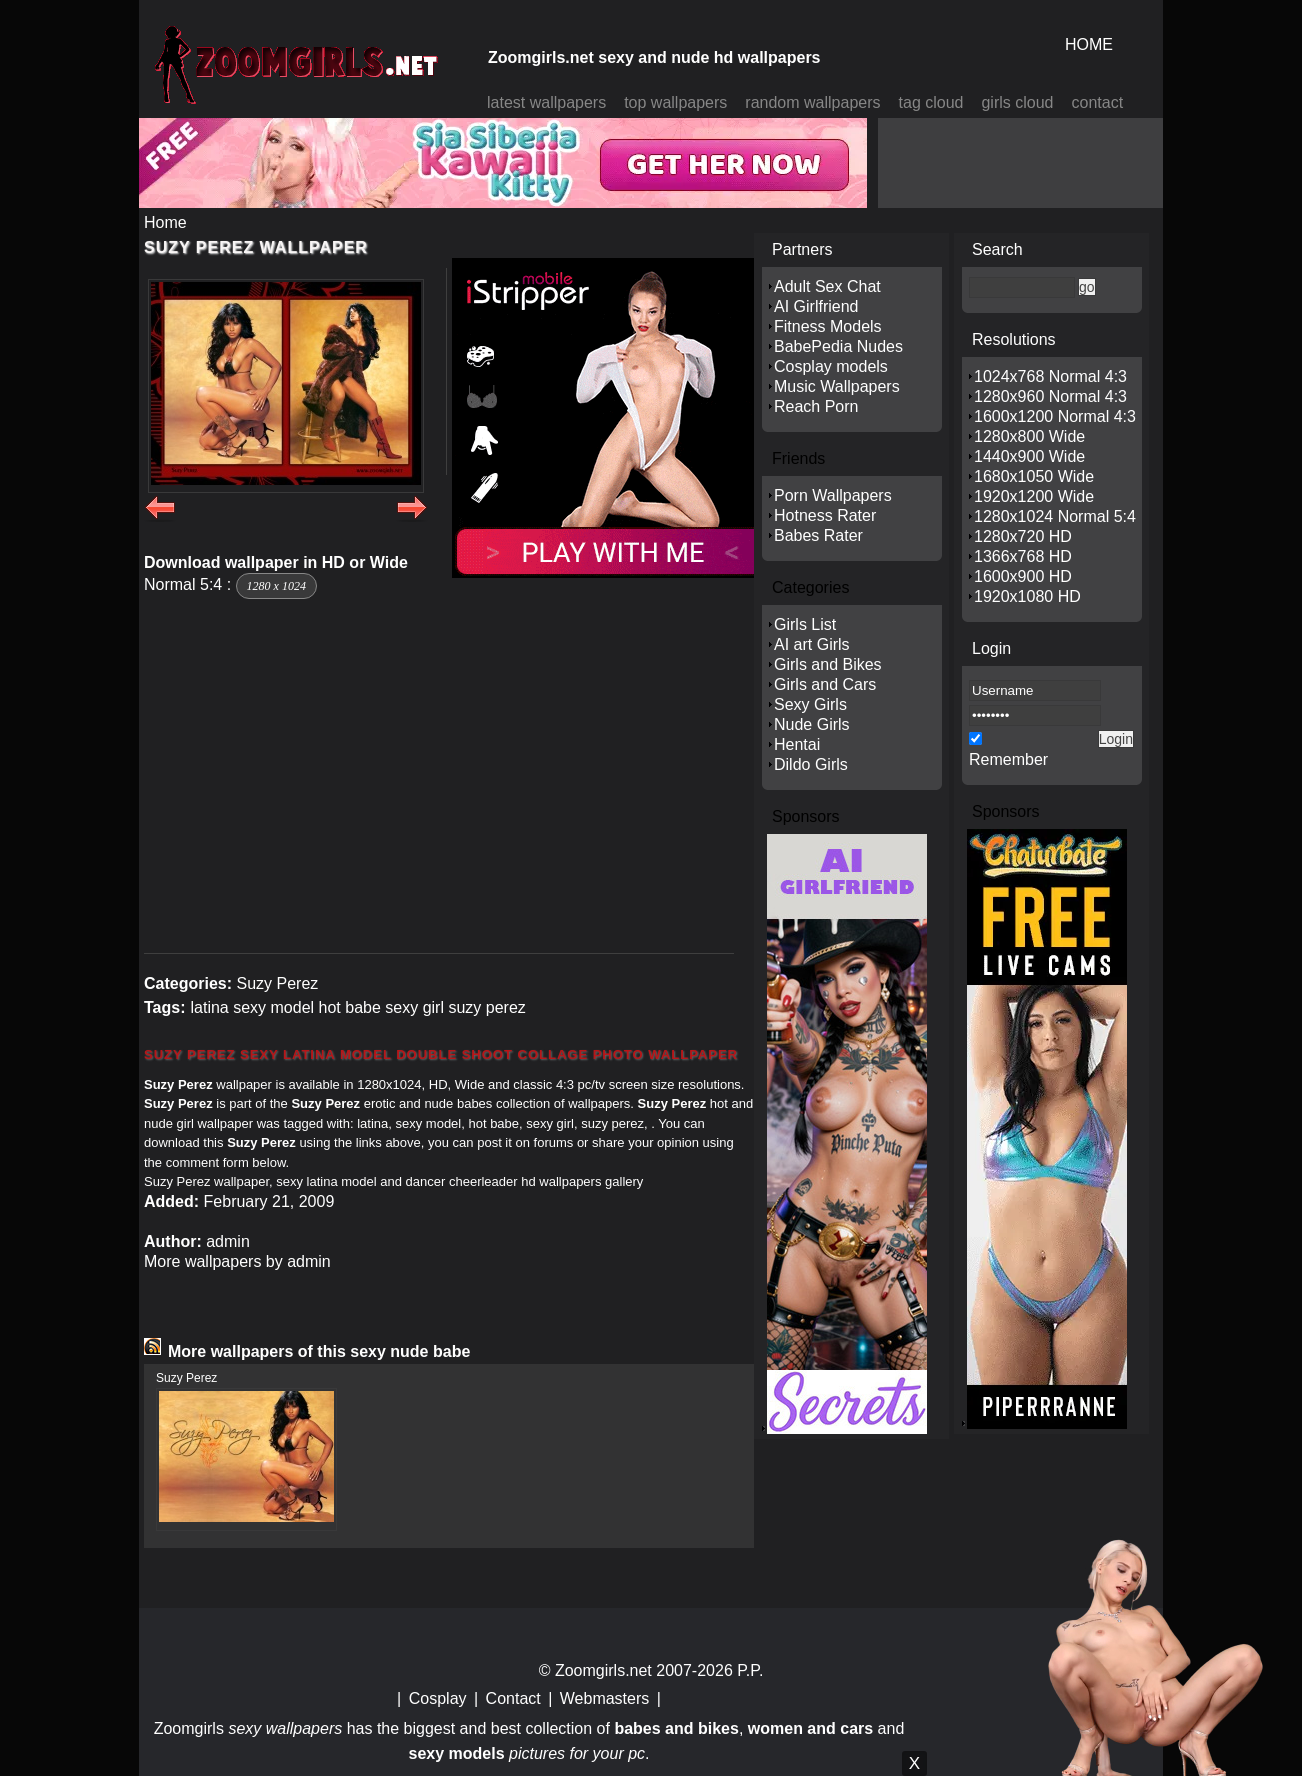  What do you see at coordinates (1089, 44) in the screenshot?
I see `HOME` at bounding box center [1089, 44].